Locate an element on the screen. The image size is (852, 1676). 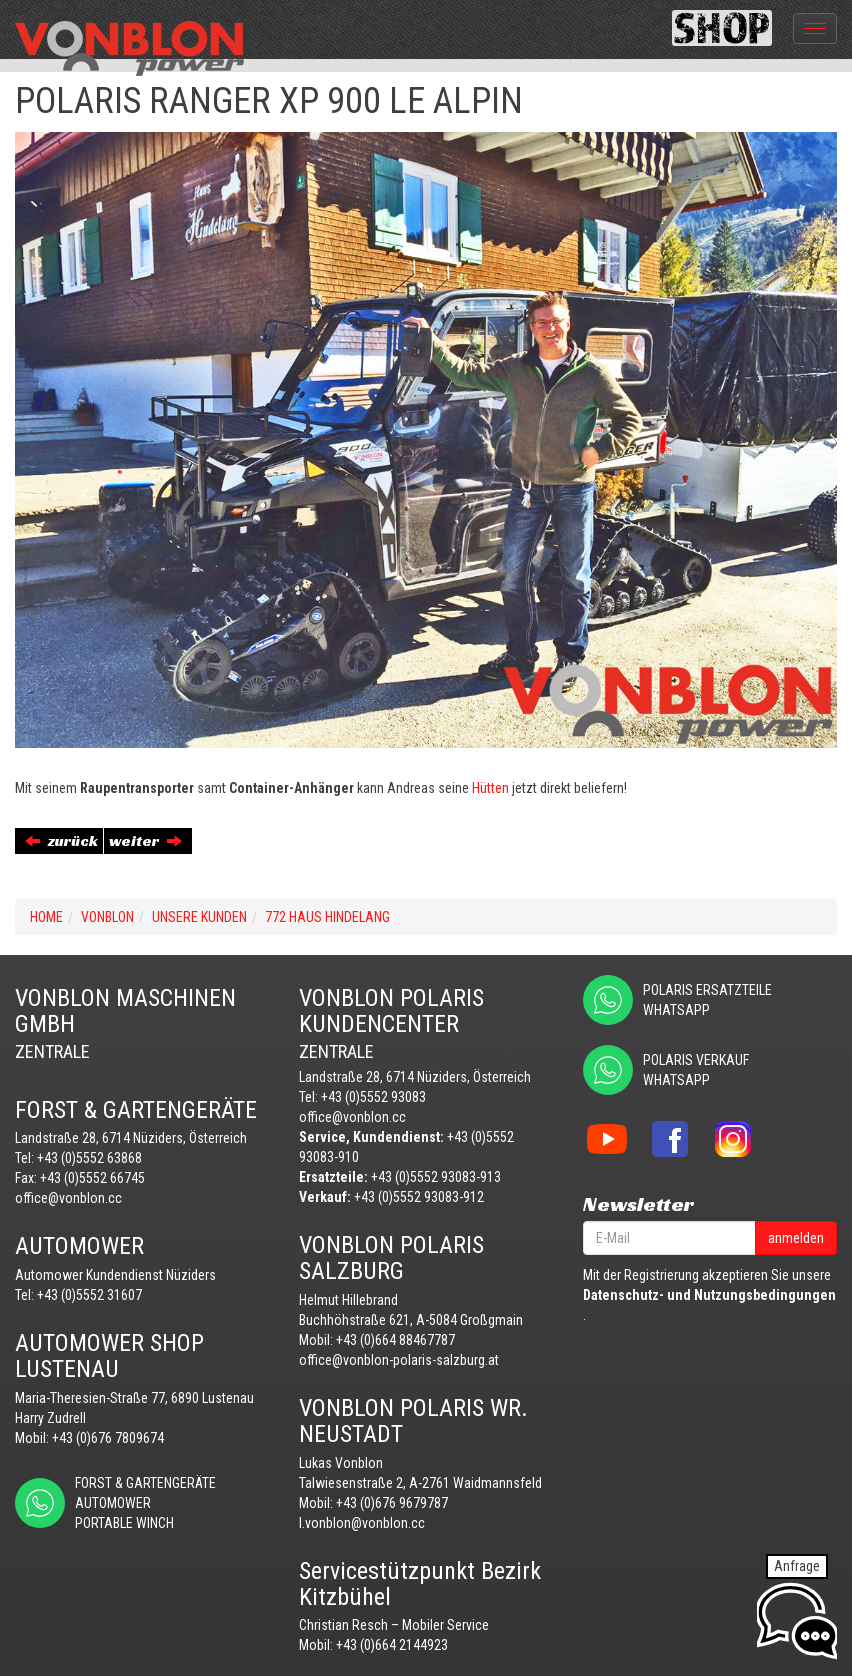
office@vonblon-polaris-salzburg.at is located at coordinates (399, 1360).